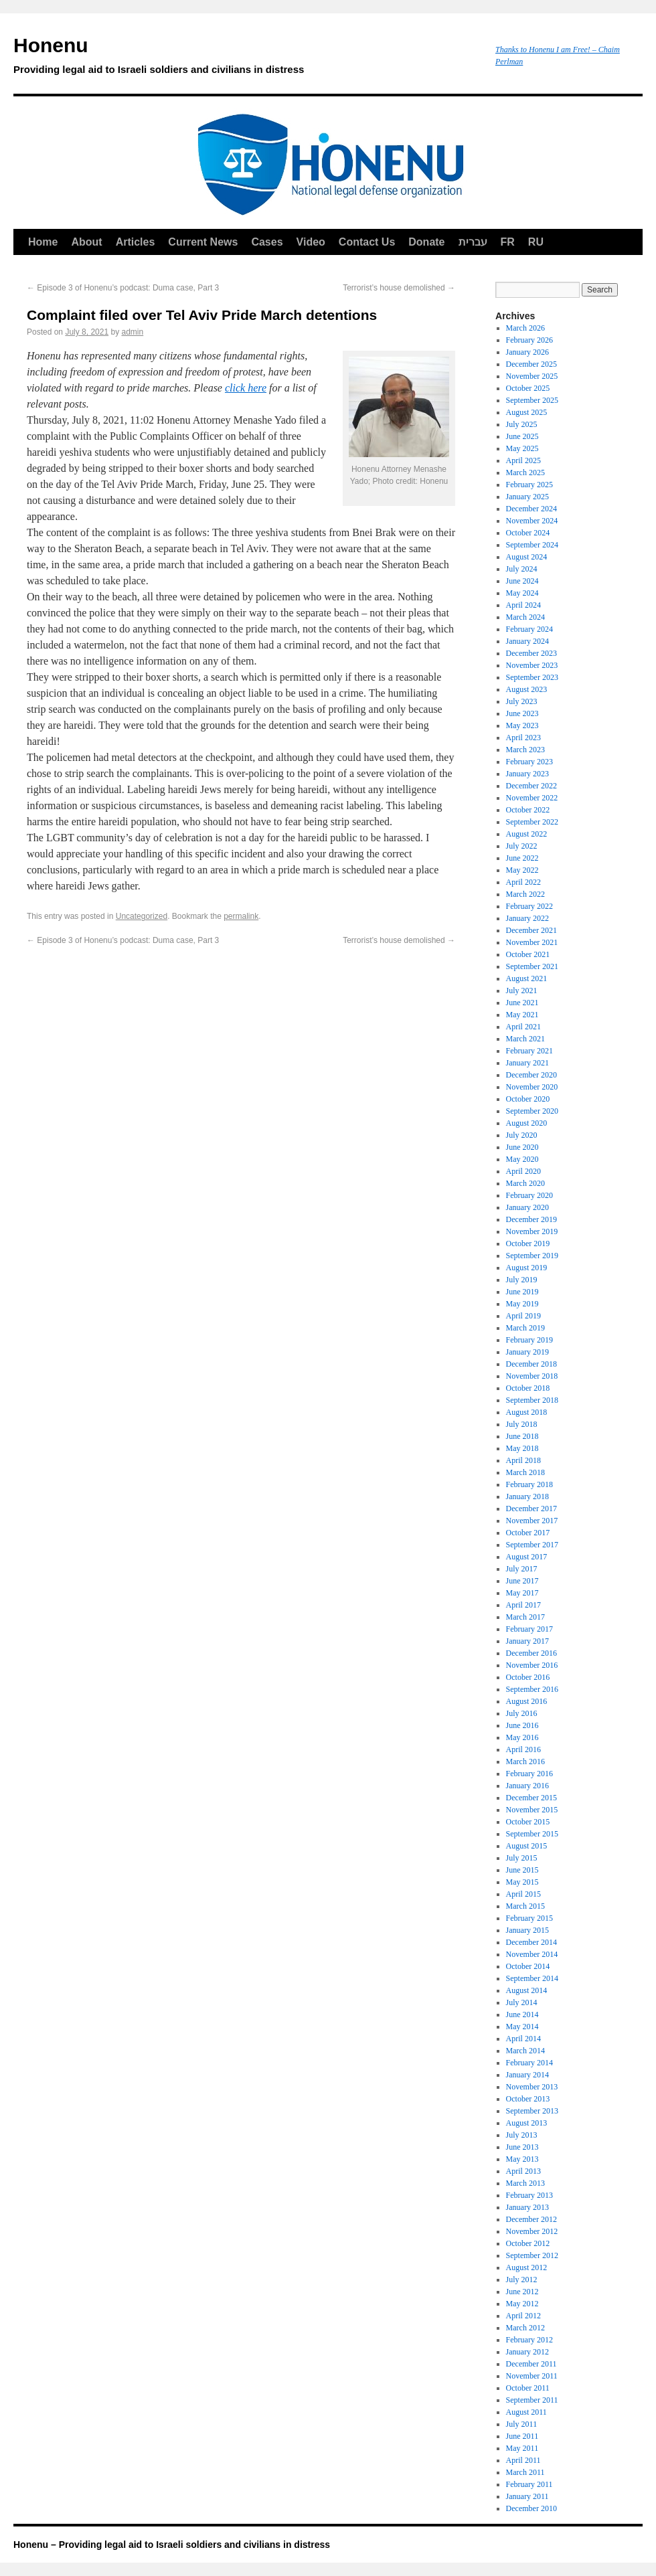 The image size is (656, 2576). Describe the element at coordinates (523, 2171) in the screenshot. I see `April 2013` at that location.